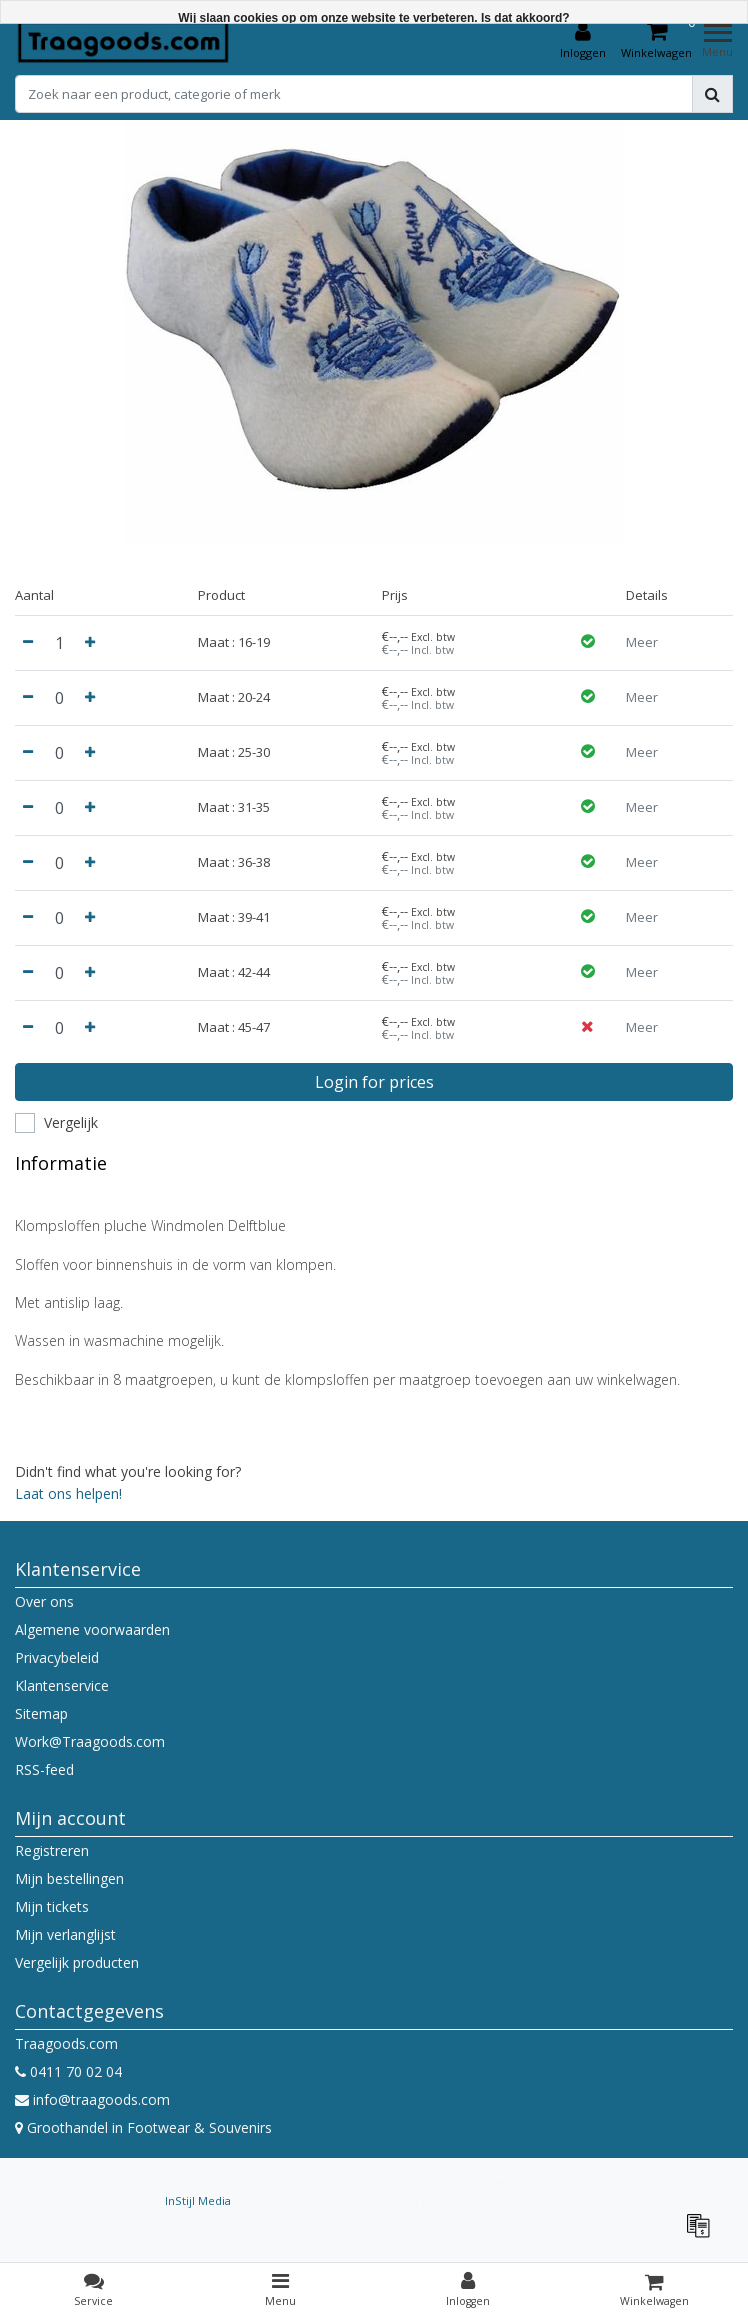  Describe the element at coordinates (69, 1878) in the screenshot. I see `Mijn bestellingen` at that location.